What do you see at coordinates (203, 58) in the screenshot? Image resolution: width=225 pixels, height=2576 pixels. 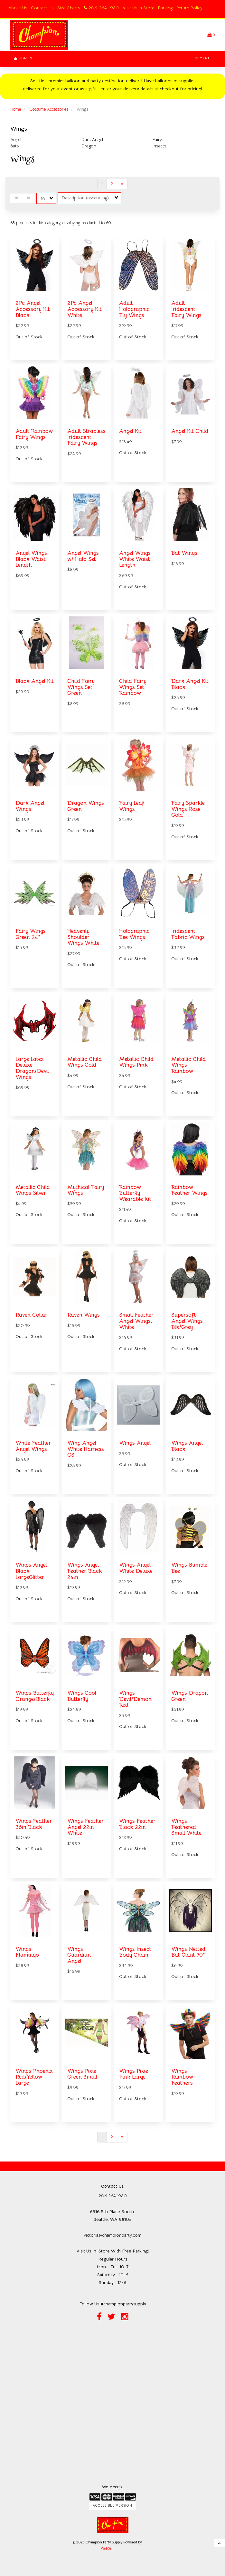 I see `Menu` at bounding box center [203, 58].